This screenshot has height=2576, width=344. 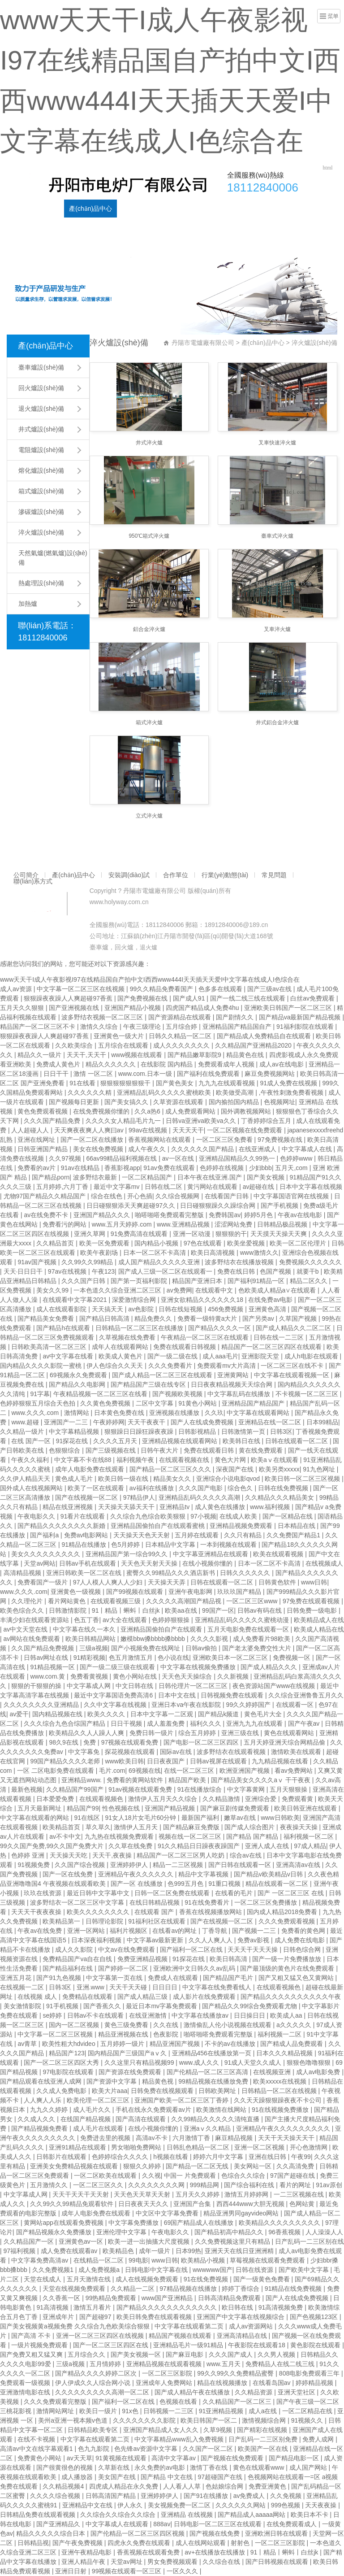 What do you see at coordinates (297, 1441) in the screenshot?
I see `日韩在线观看一区二区` at bounding box center [297, 1441].